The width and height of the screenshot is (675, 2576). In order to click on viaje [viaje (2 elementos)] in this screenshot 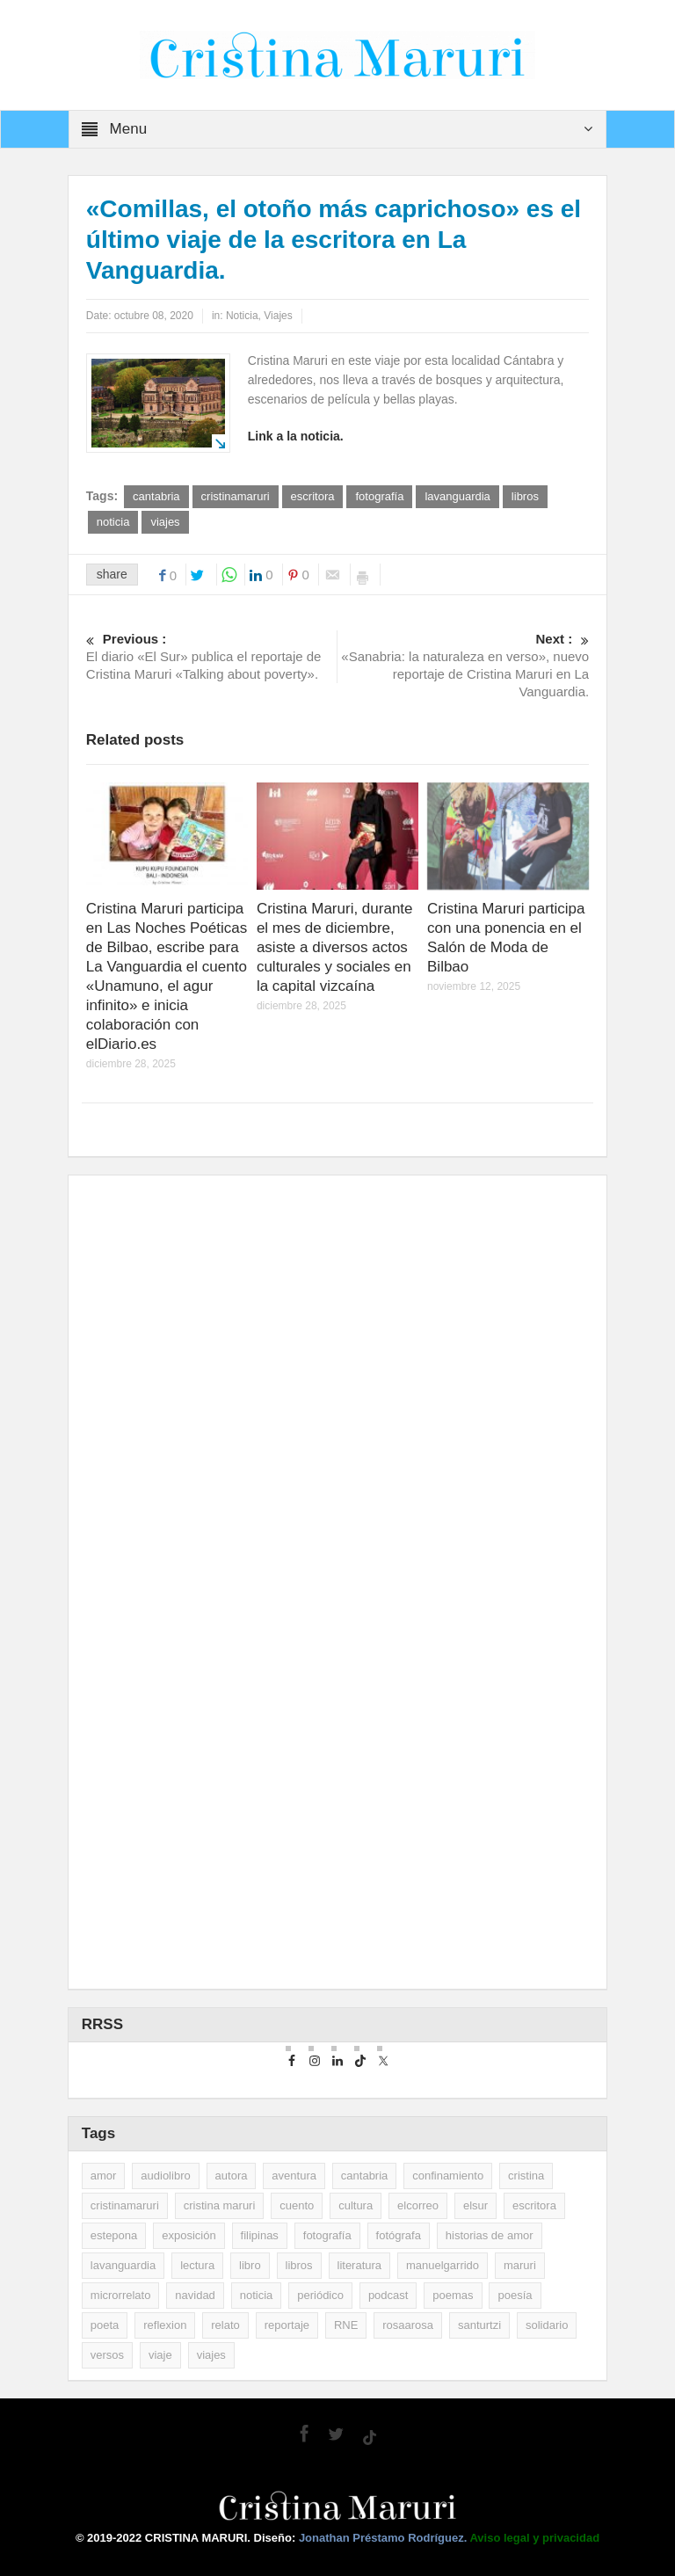, I will do `click(160, 2354)`.